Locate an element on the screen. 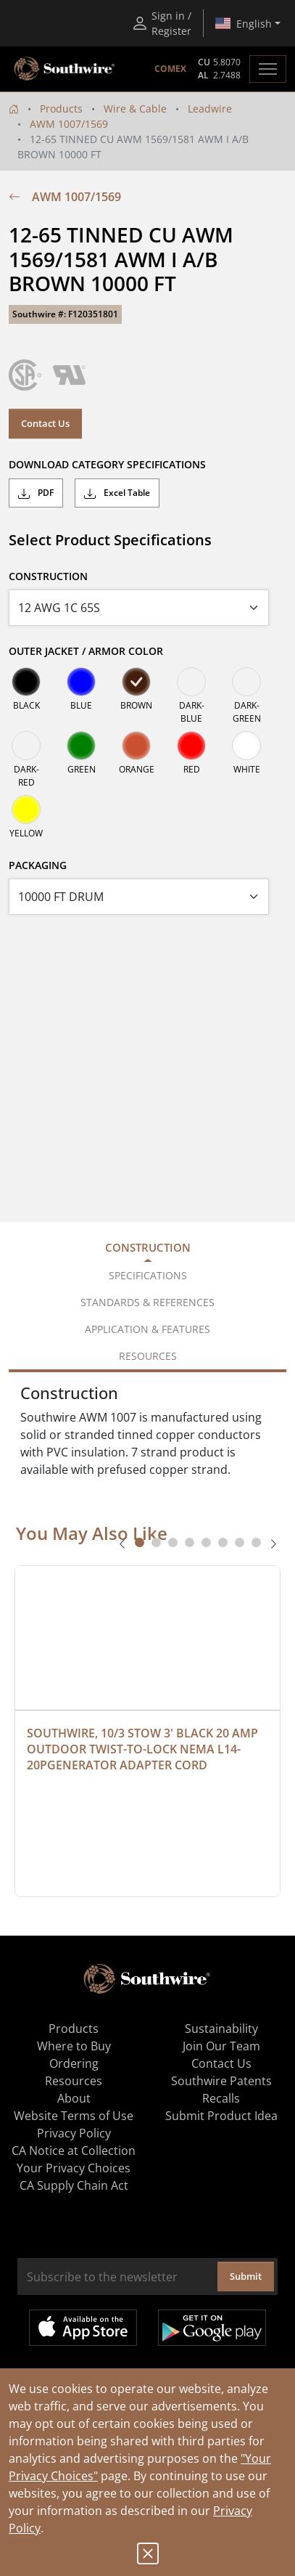 Image resolution: width=295 pixels, height=2576 pixels. About is located at coordinates (74, 2098).